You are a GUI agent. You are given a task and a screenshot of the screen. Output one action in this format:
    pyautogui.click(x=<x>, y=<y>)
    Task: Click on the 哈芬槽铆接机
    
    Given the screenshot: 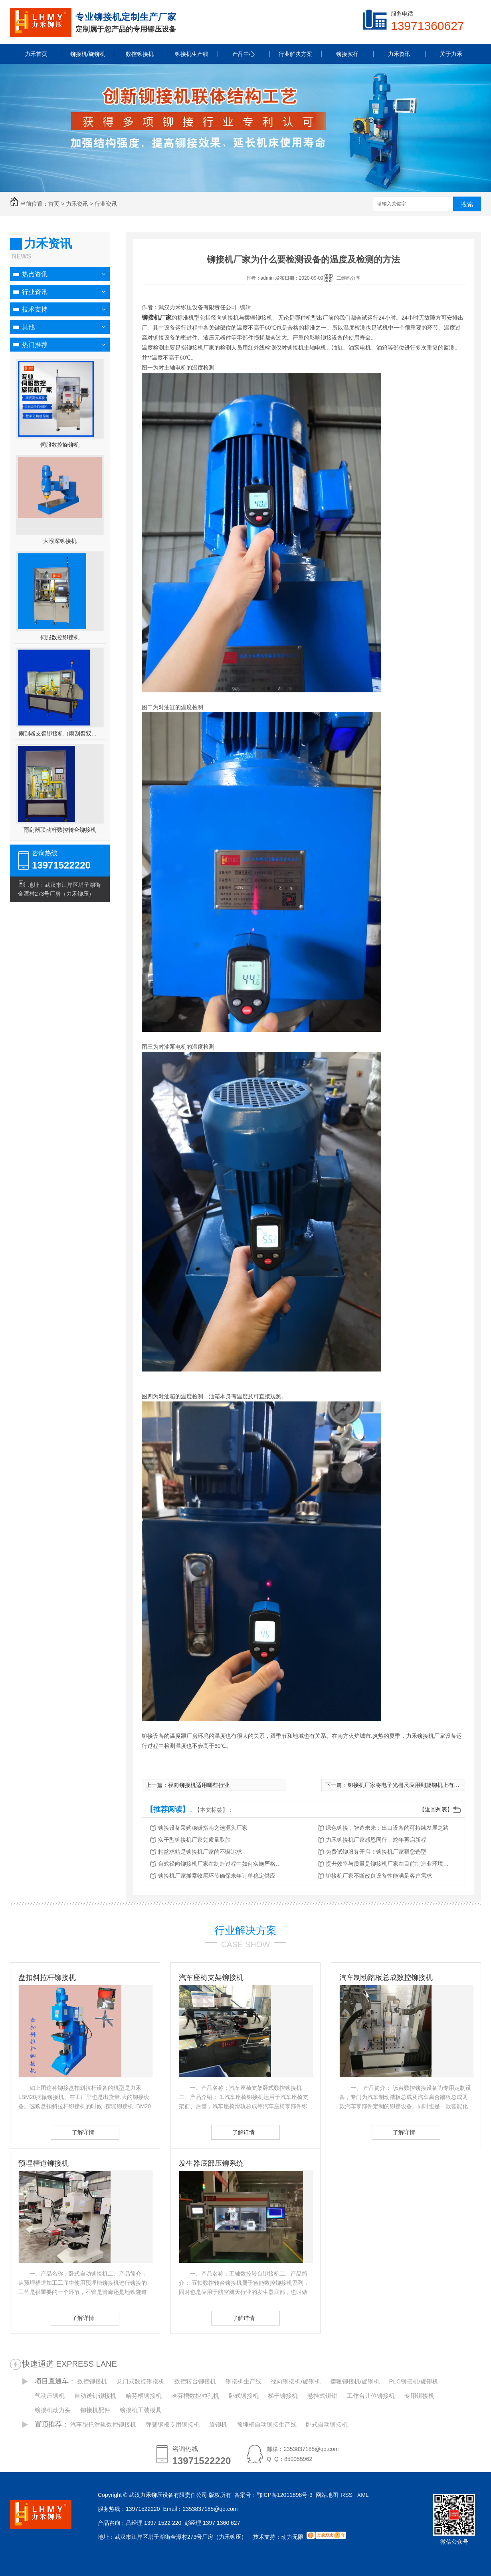 What is the action you would take?
    pyautogui.click(x=144, y=2395)
    